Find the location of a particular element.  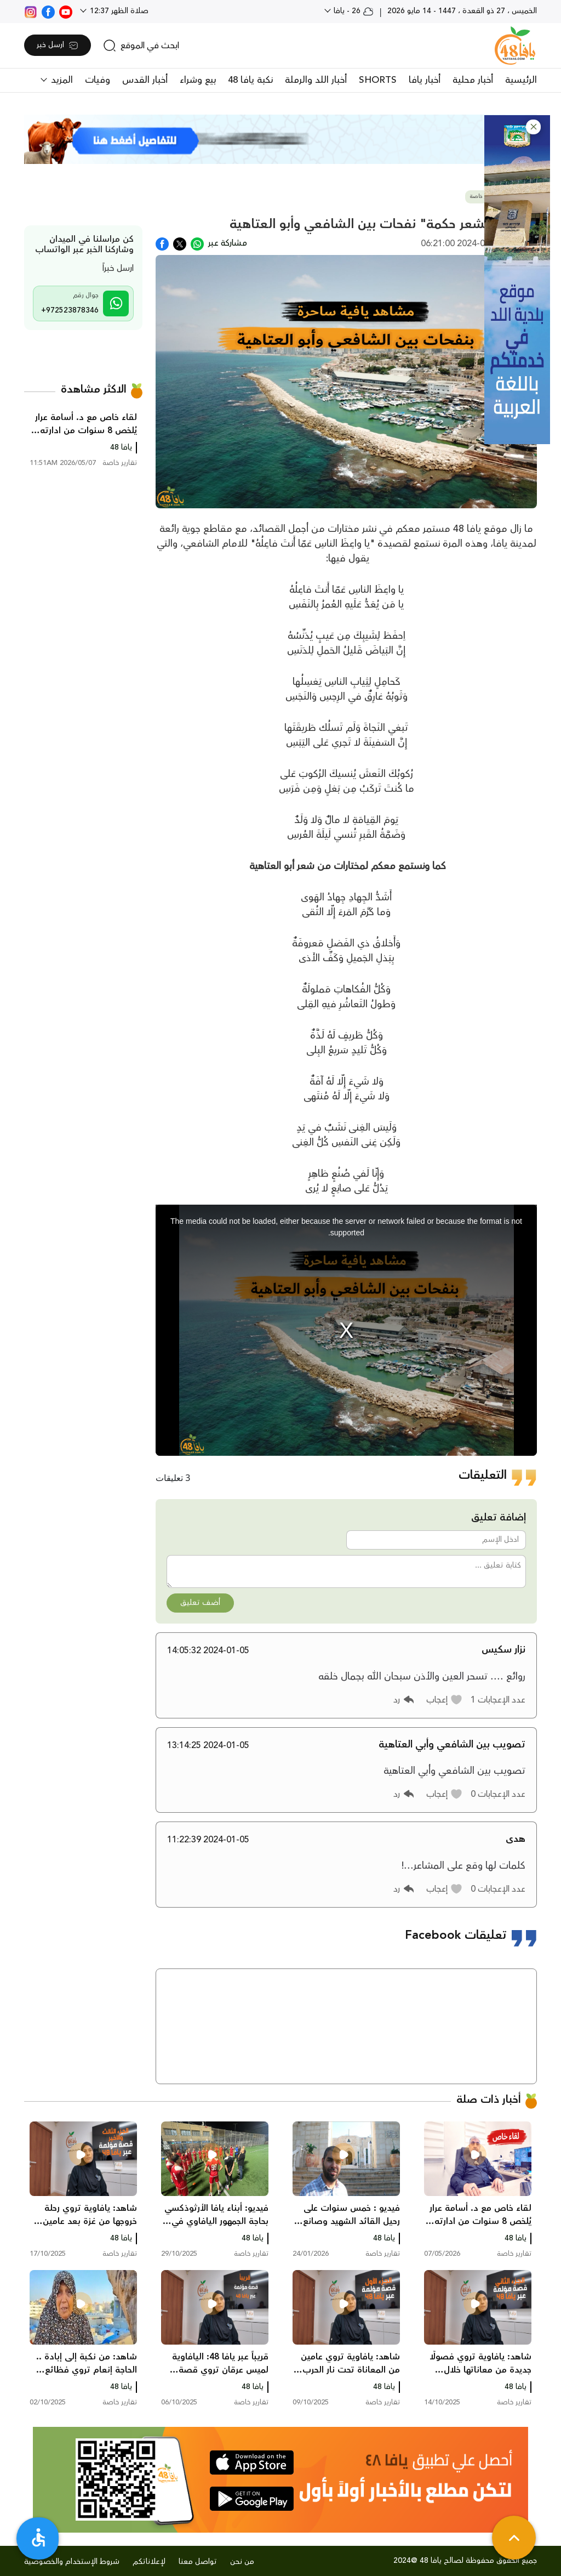

بيع وشراء is located at coordinates (198, 80).